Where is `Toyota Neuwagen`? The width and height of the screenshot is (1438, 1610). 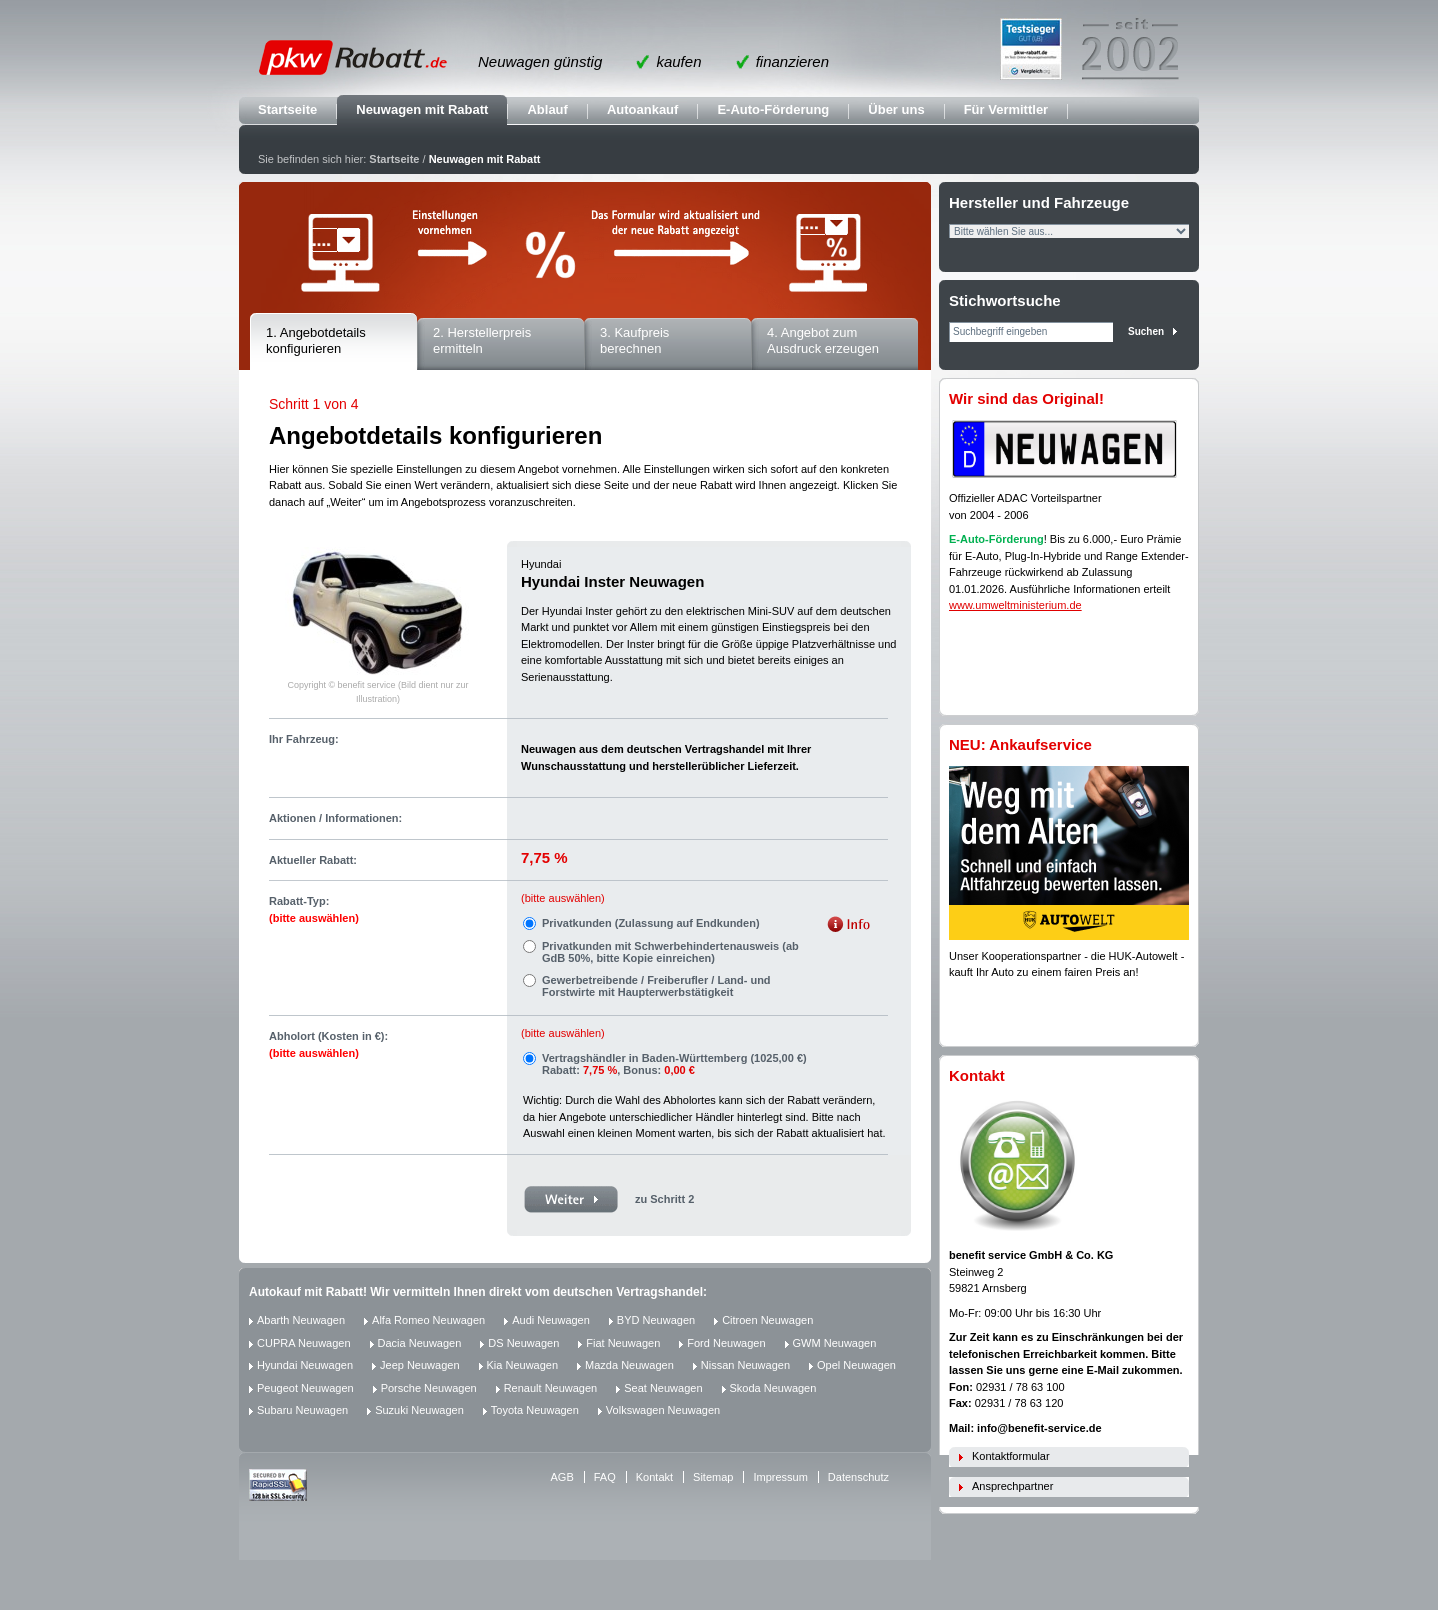 Toyota Neuwagen is located at coordinates (535, 1410).